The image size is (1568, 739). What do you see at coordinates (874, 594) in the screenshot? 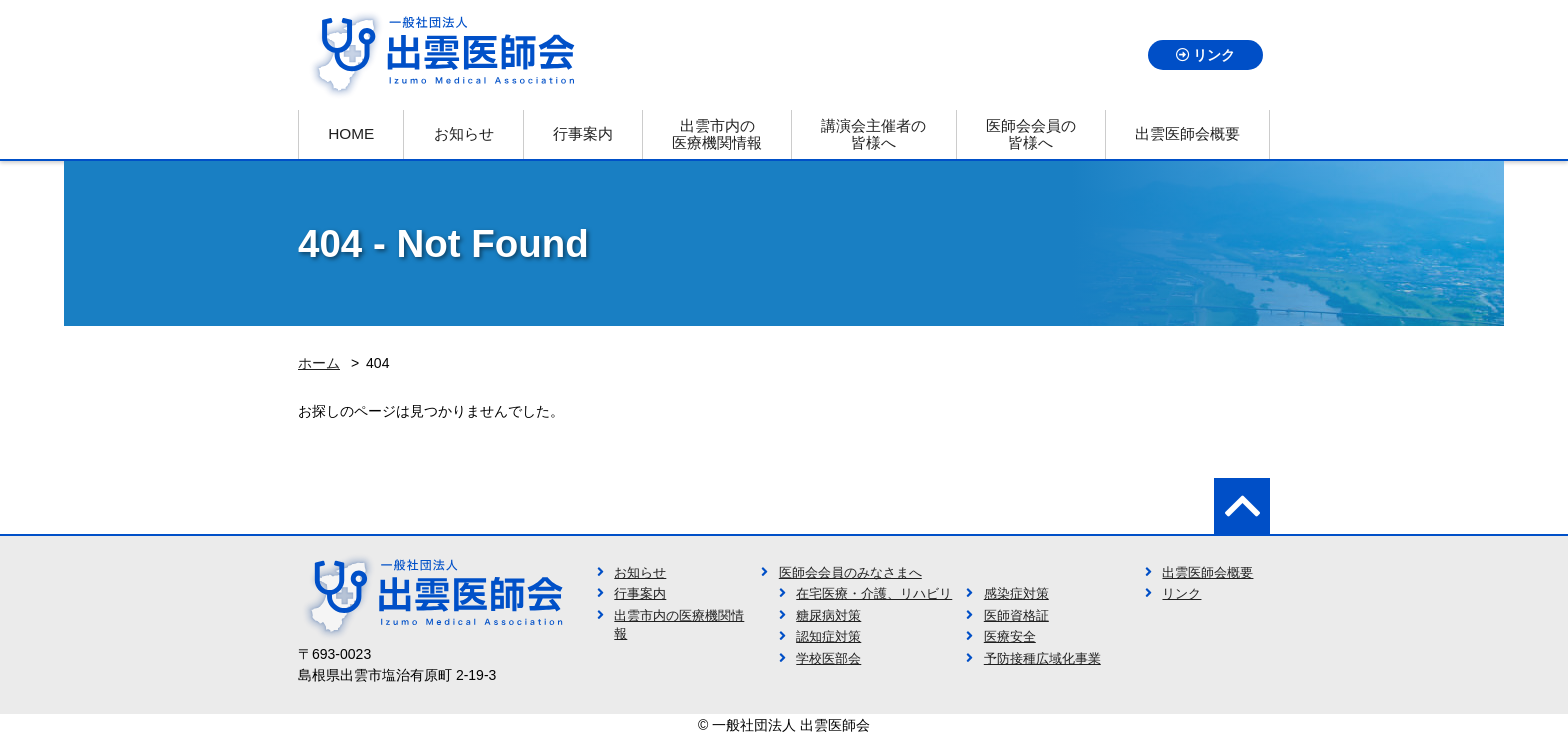
I see `在宅医療・介護、リハビリ` at bounding box center [874, 594].